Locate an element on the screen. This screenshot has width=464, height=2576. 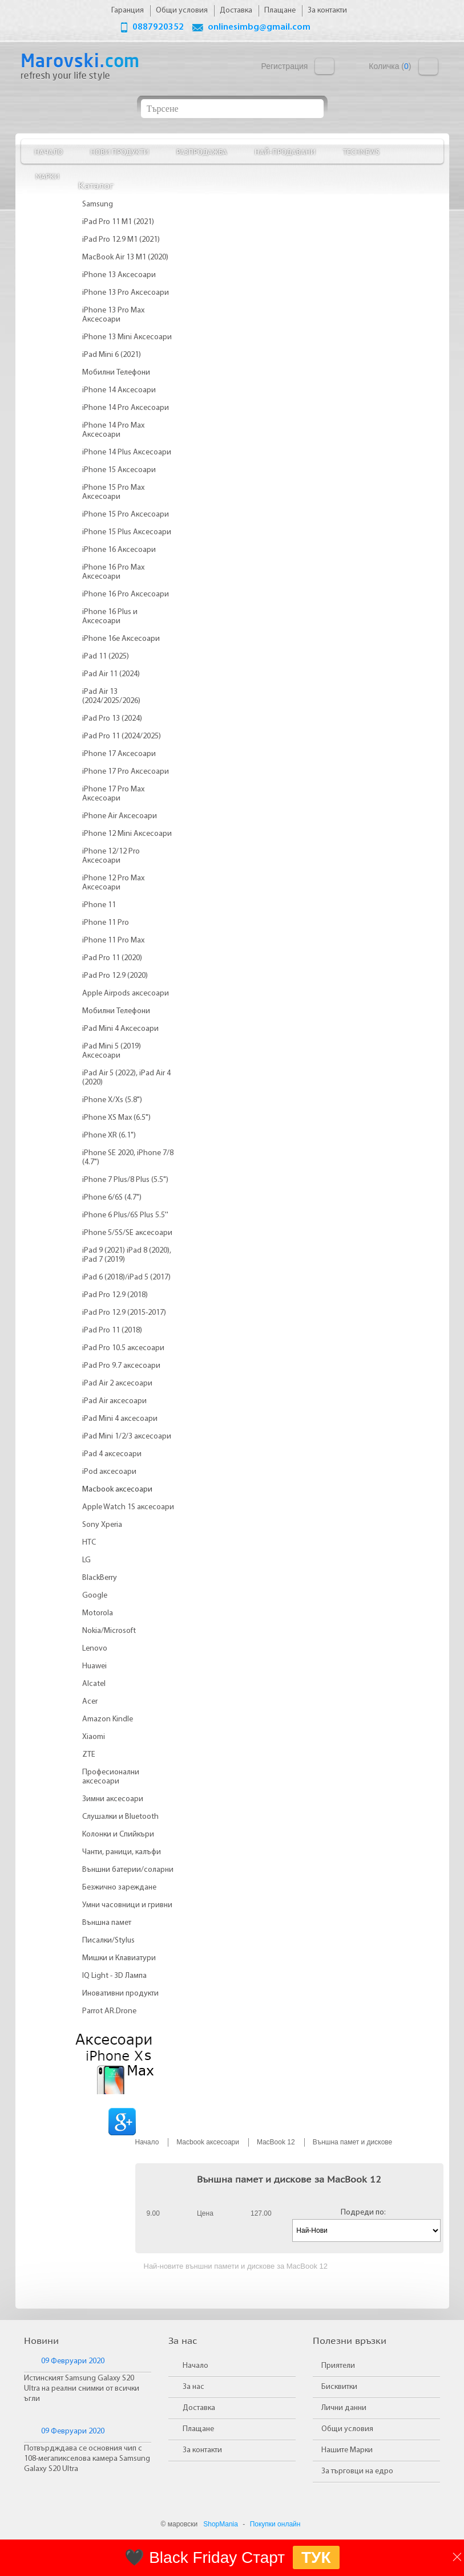
Цена is located at coordinates (205, 2213).